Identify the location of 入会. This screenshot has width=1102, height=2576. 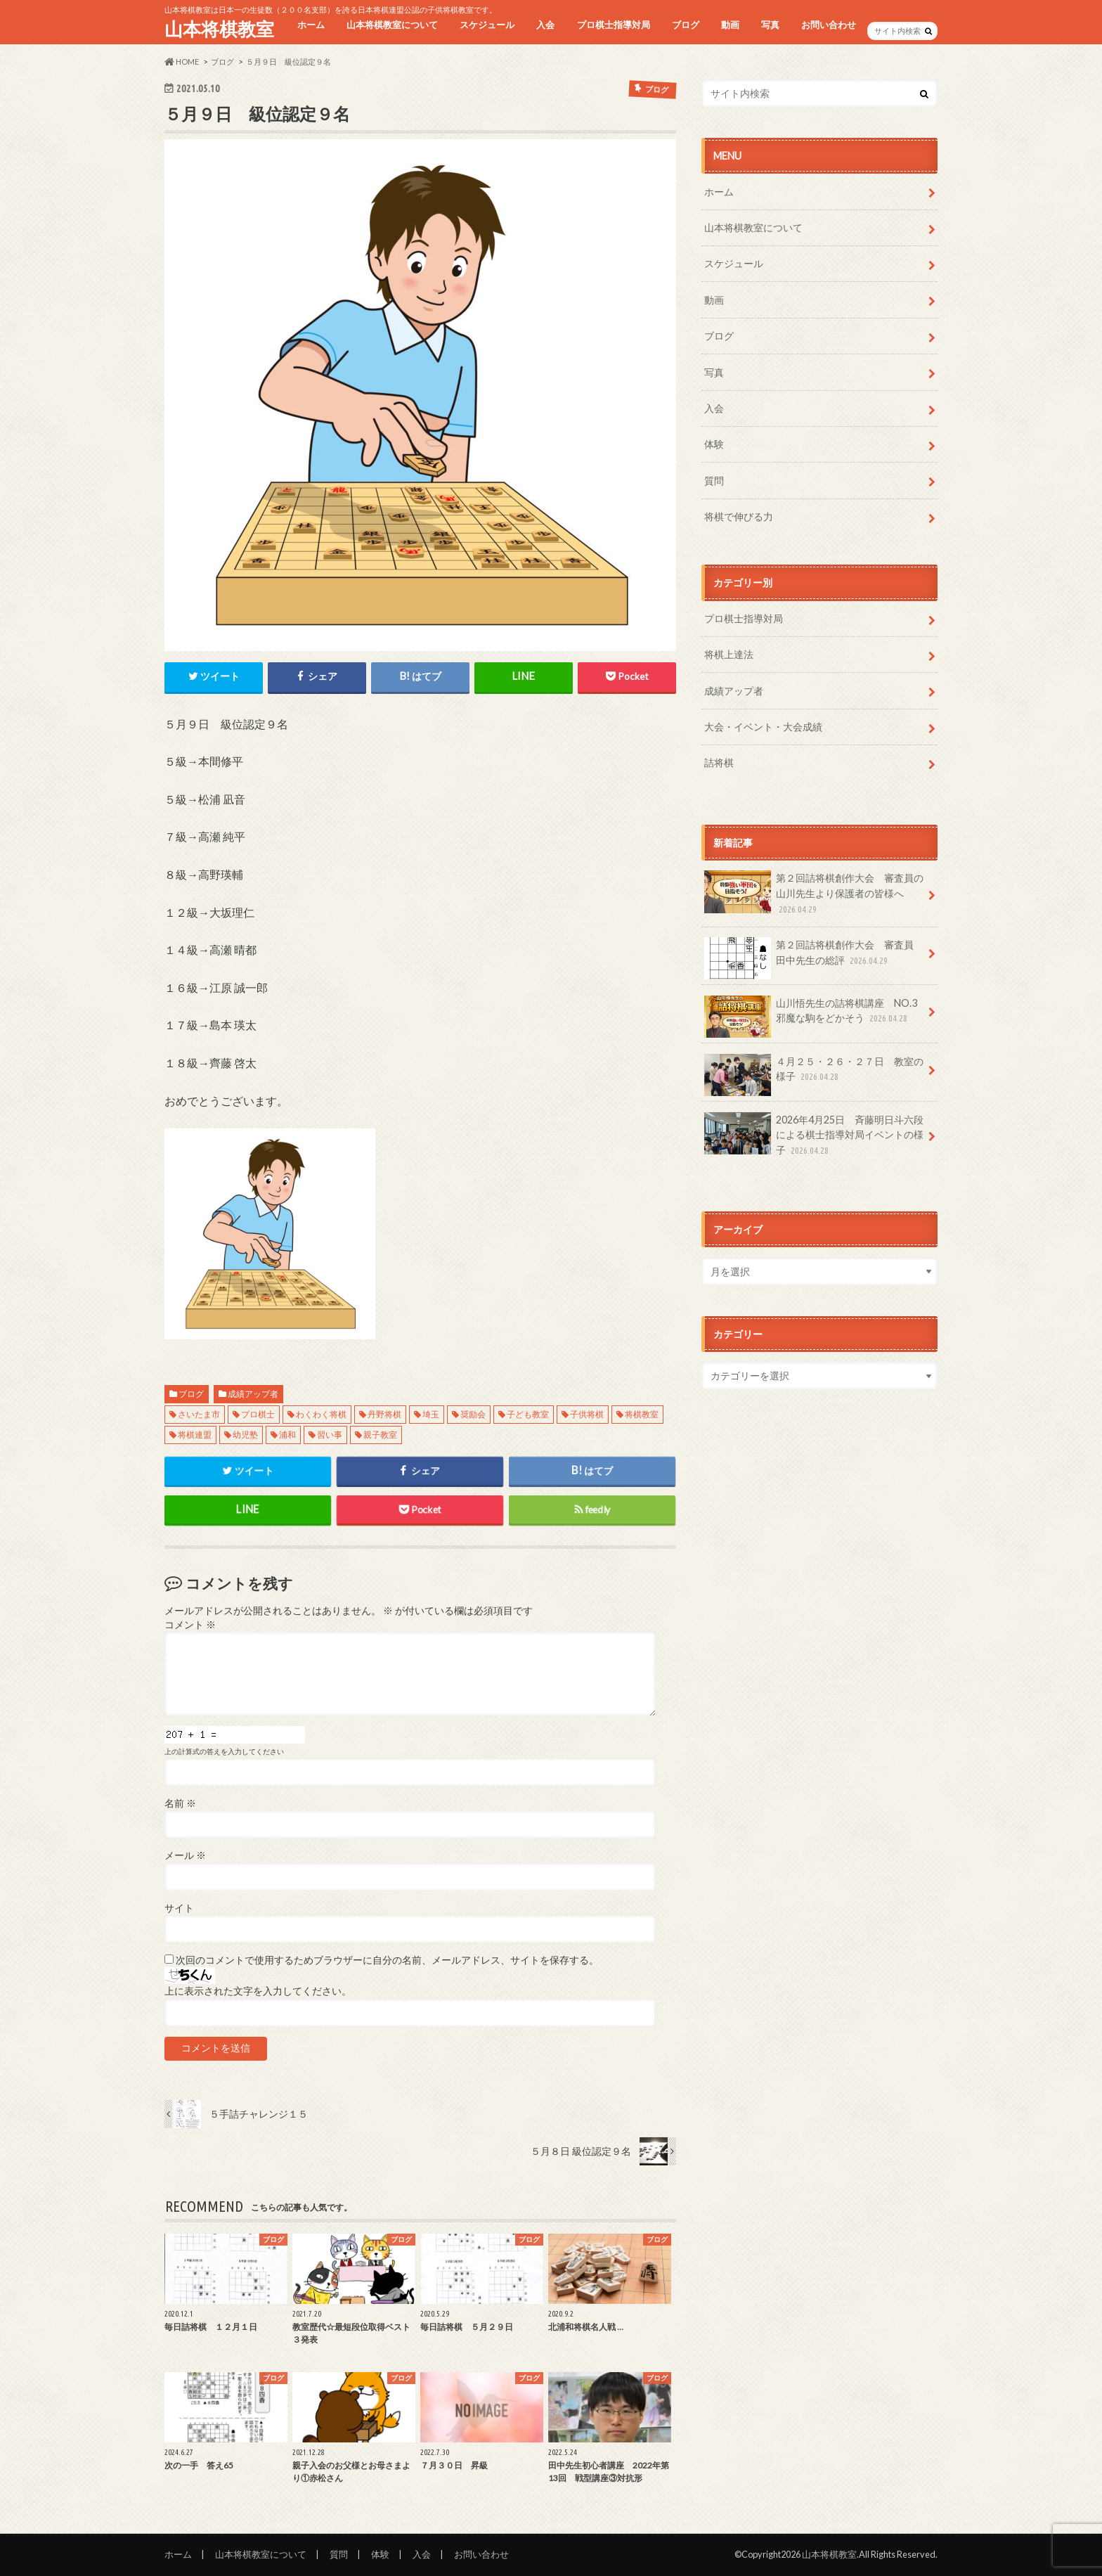
(545, 24).